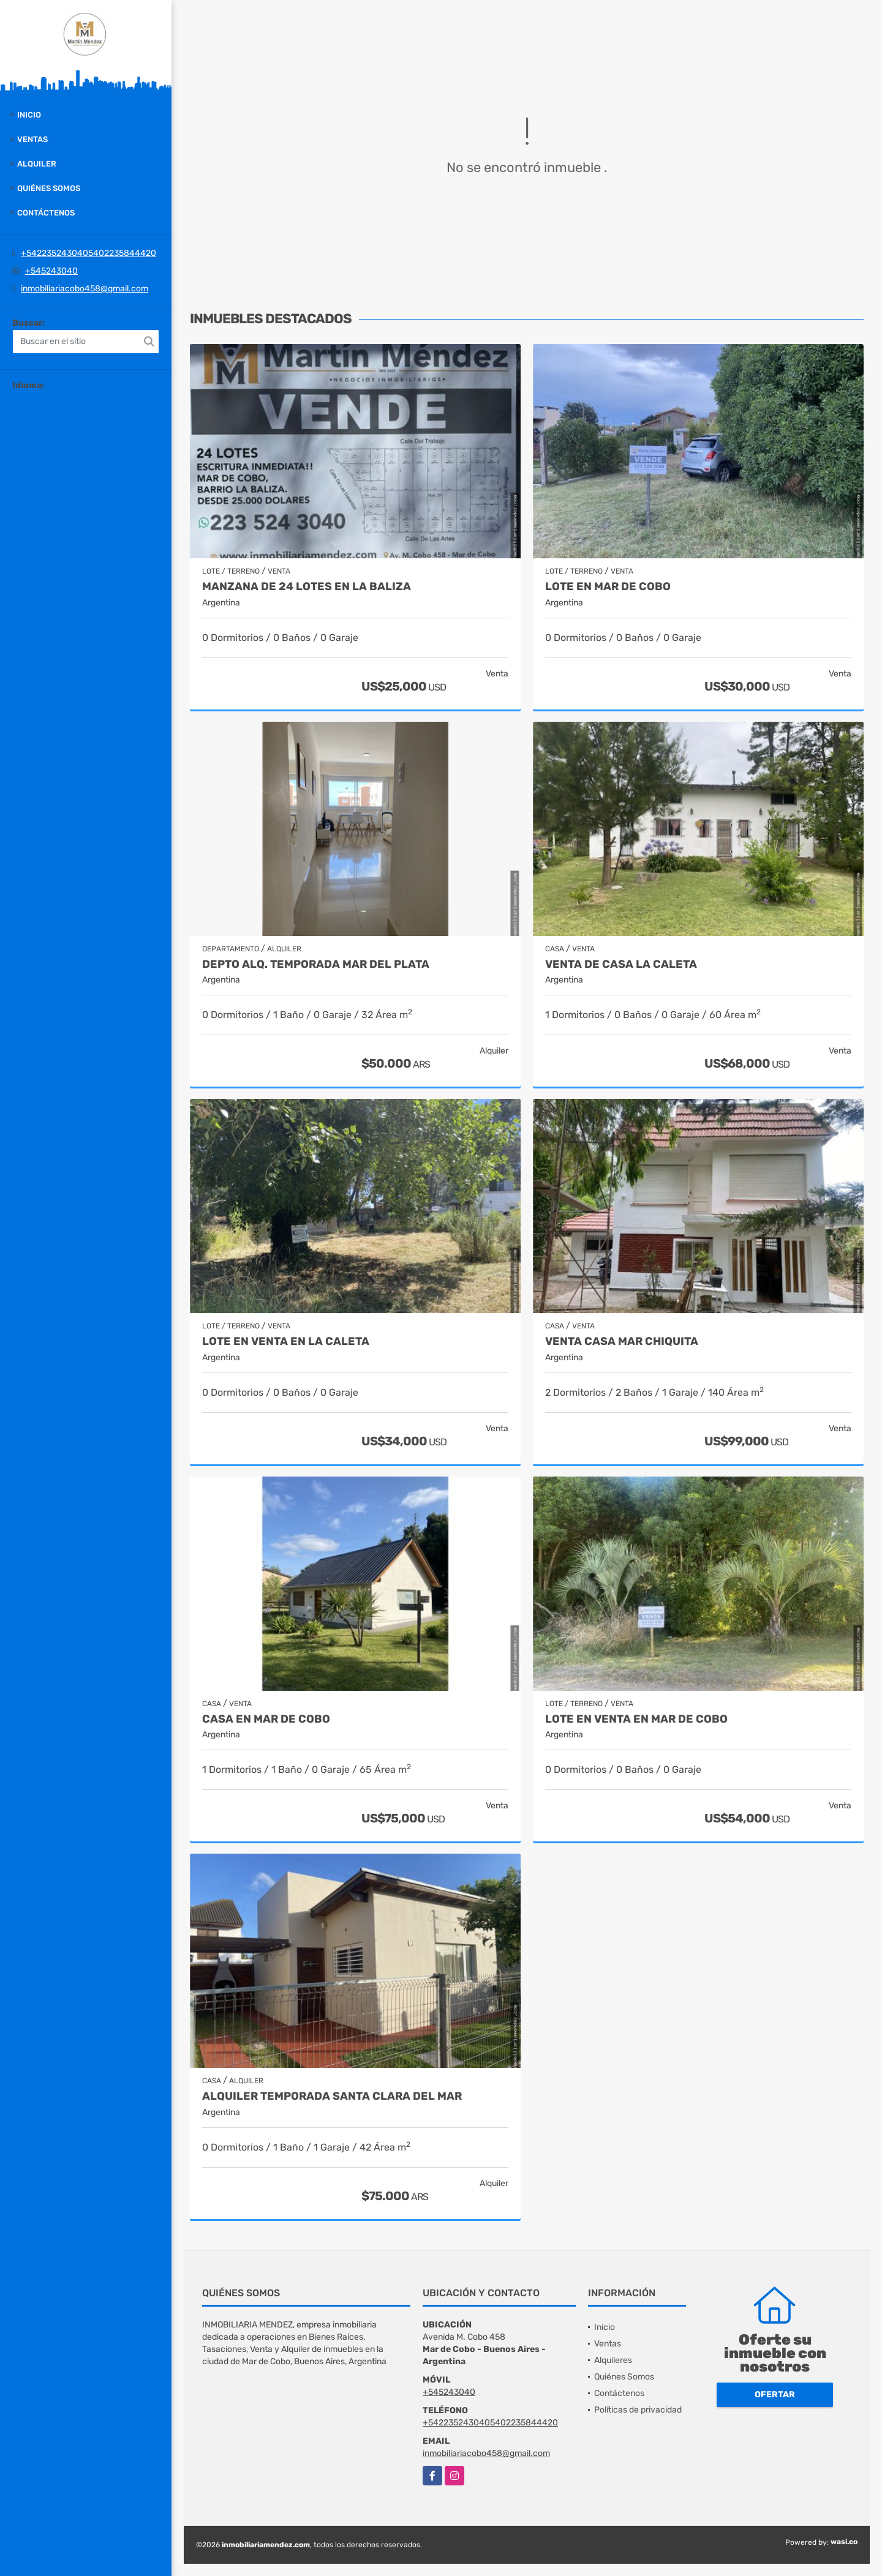 The height and width of the screenshot is (2576, 882). I want to click on inmobiliariacobo458@gmail.com, so click(84, 288).